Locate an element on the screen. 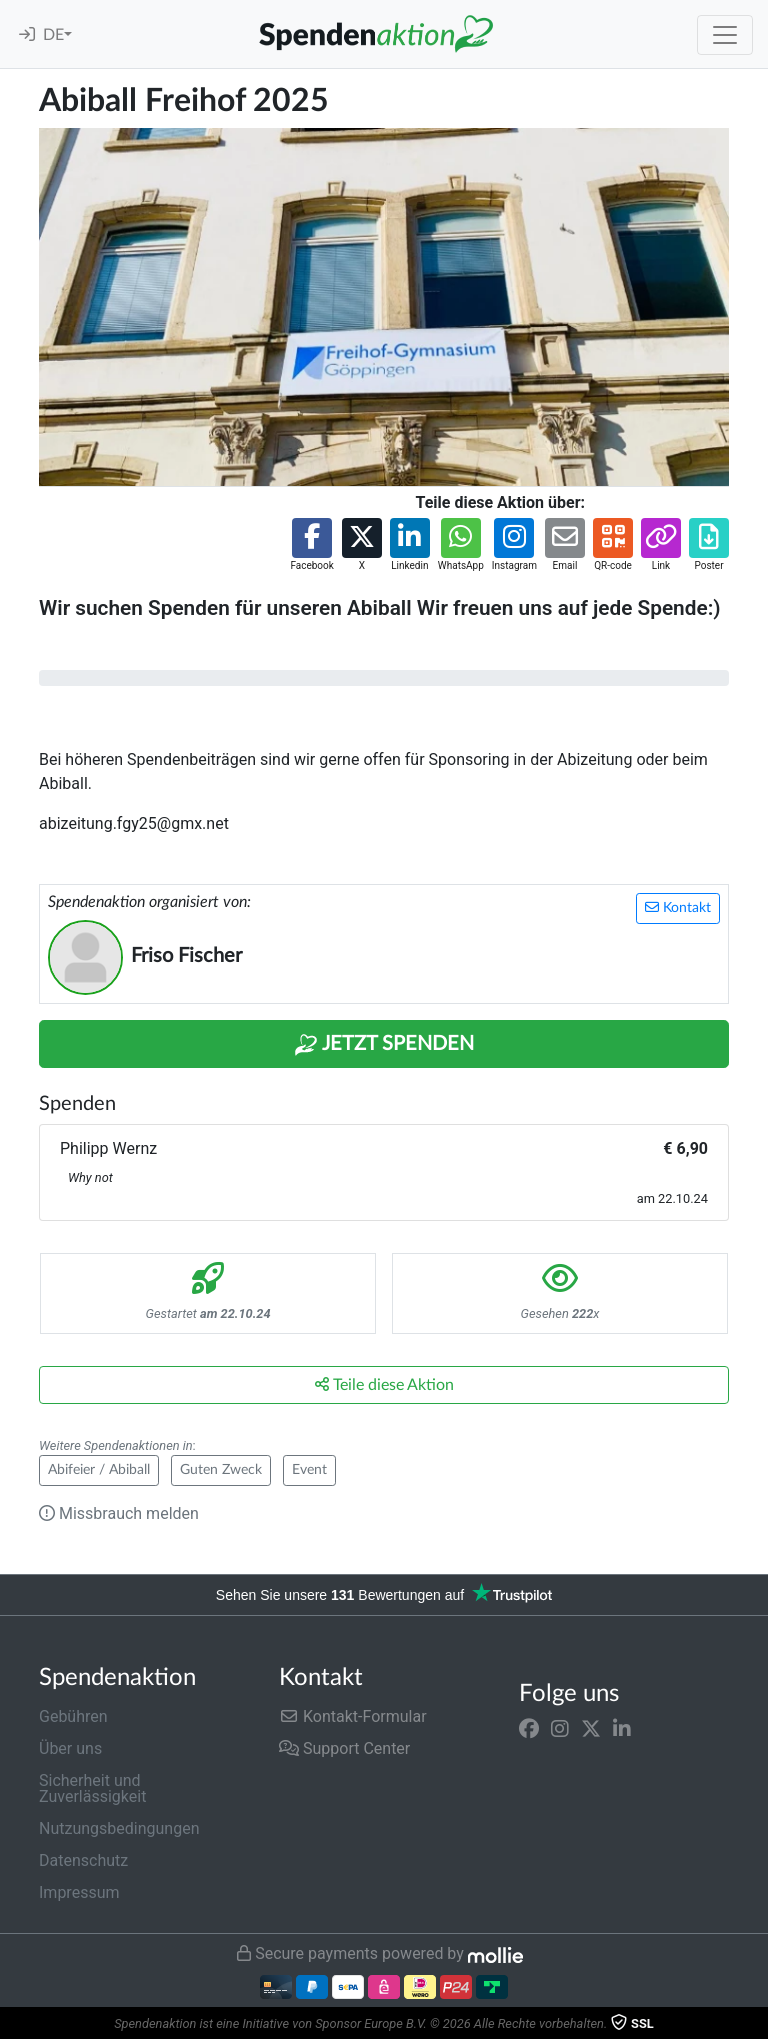 The image size is (768, 2039). Missbrauch melden is located at coordinates (119, 1513).